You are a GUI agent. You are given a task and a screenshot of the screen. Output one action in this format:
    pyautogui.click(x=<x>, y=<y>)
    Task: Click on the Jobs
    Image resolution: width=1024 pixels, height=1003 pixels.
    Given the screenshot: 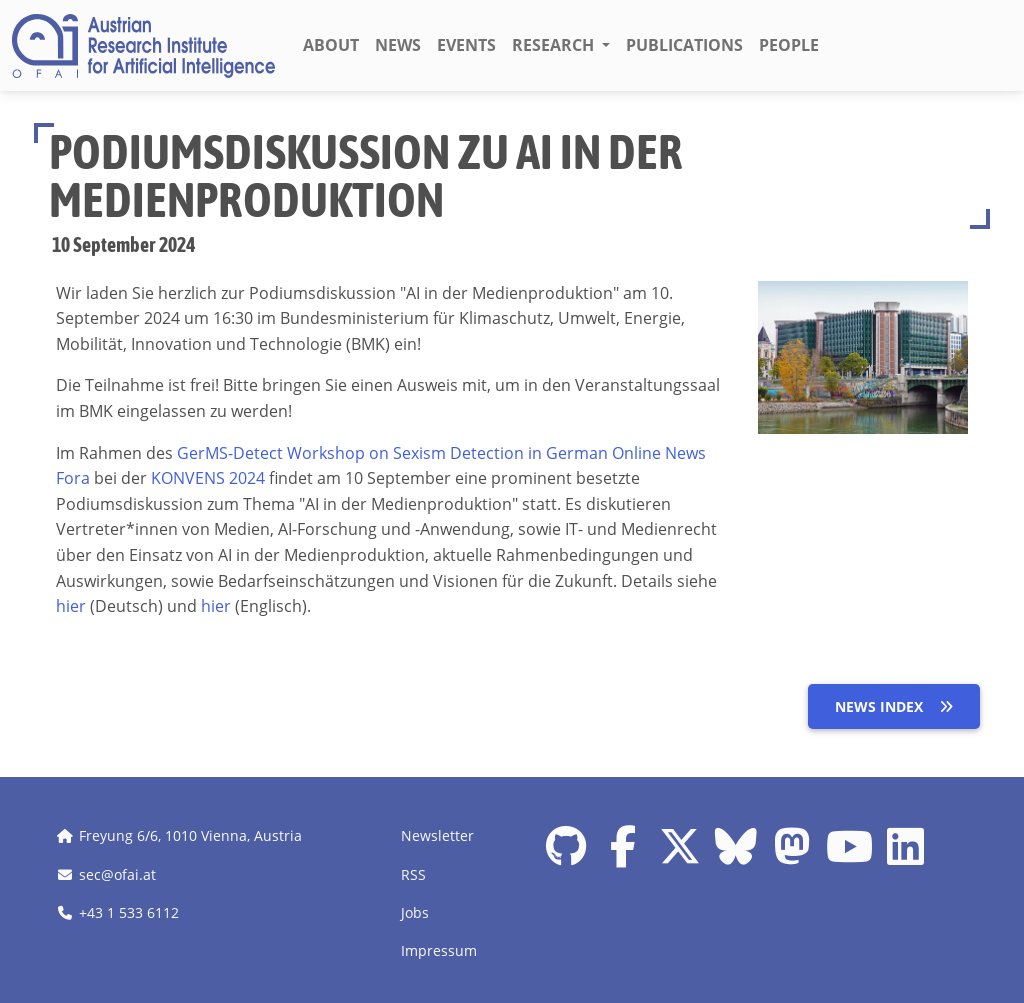 What is the action you would take?
    pyautogui.click(x=415, y=912)
    